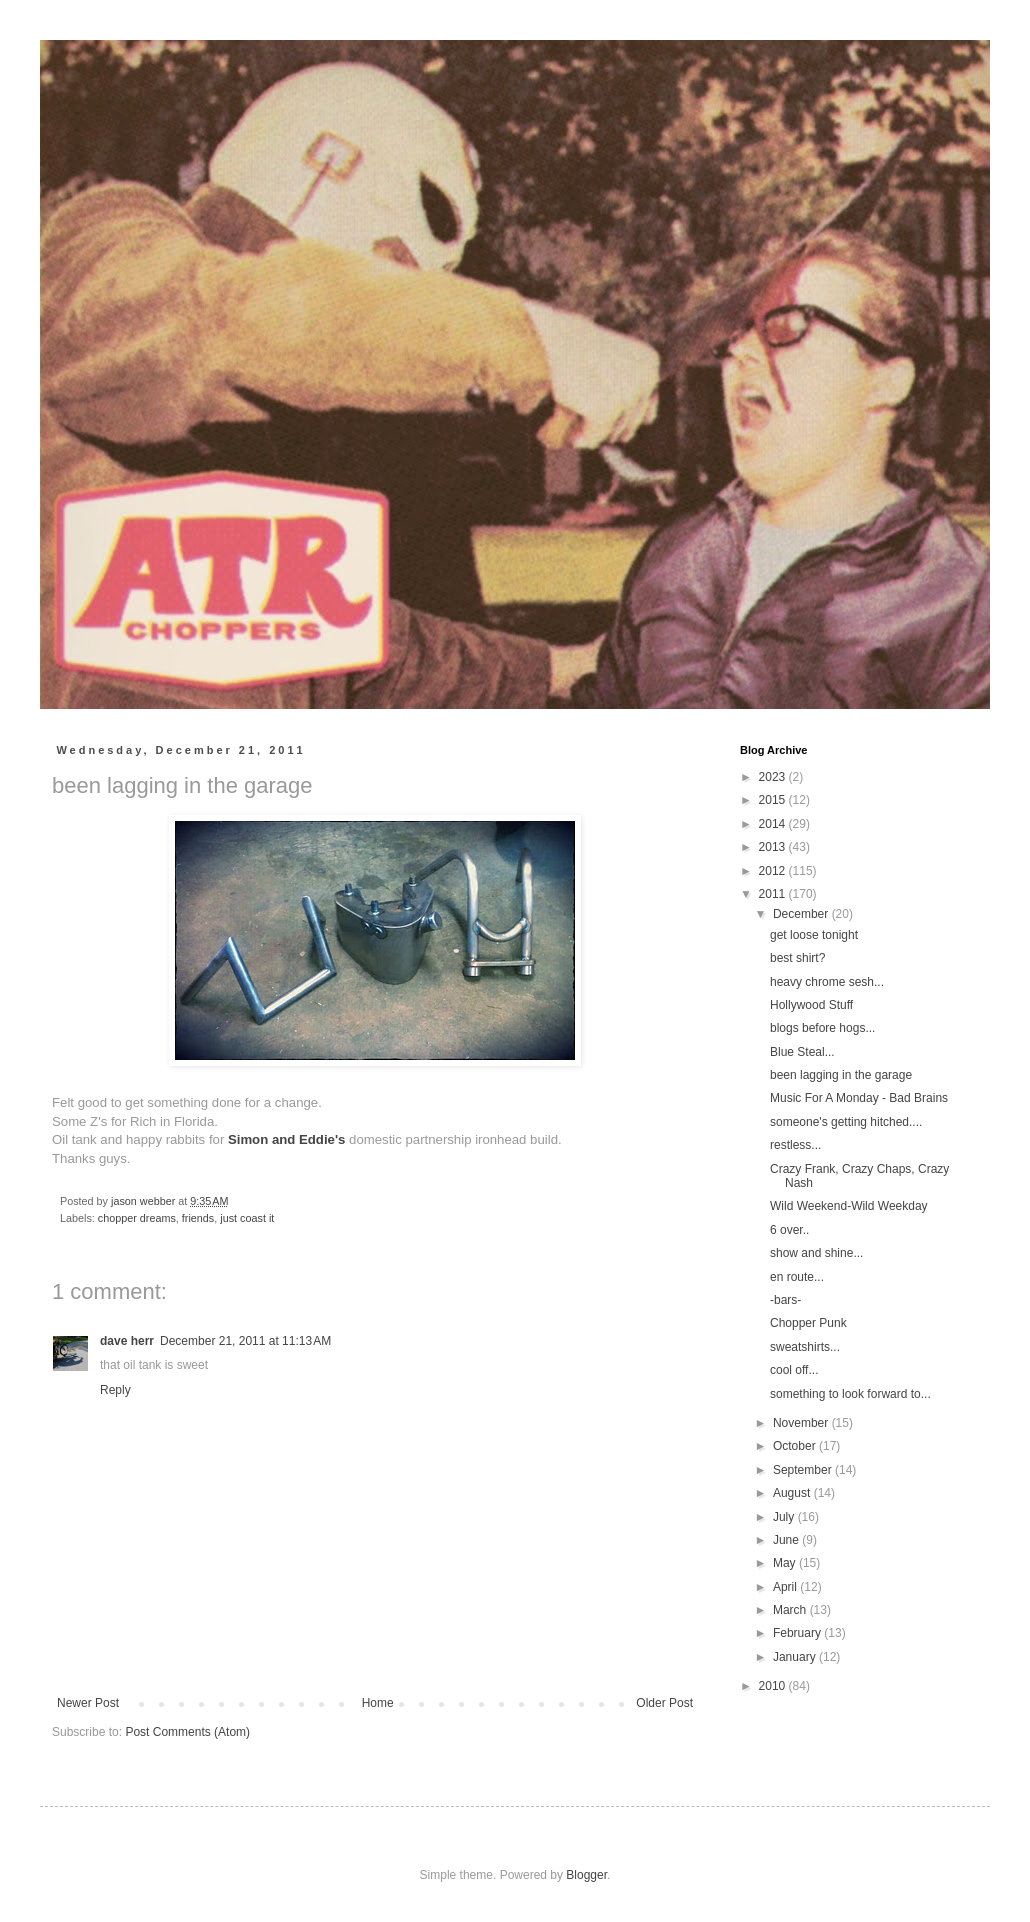 Image resolution: width=1030 pixels, height=1922 pixels. What do you see at coordinates (115, 1390) in the screenshot?
I see `Reply` at bounding box center [115, 1390].